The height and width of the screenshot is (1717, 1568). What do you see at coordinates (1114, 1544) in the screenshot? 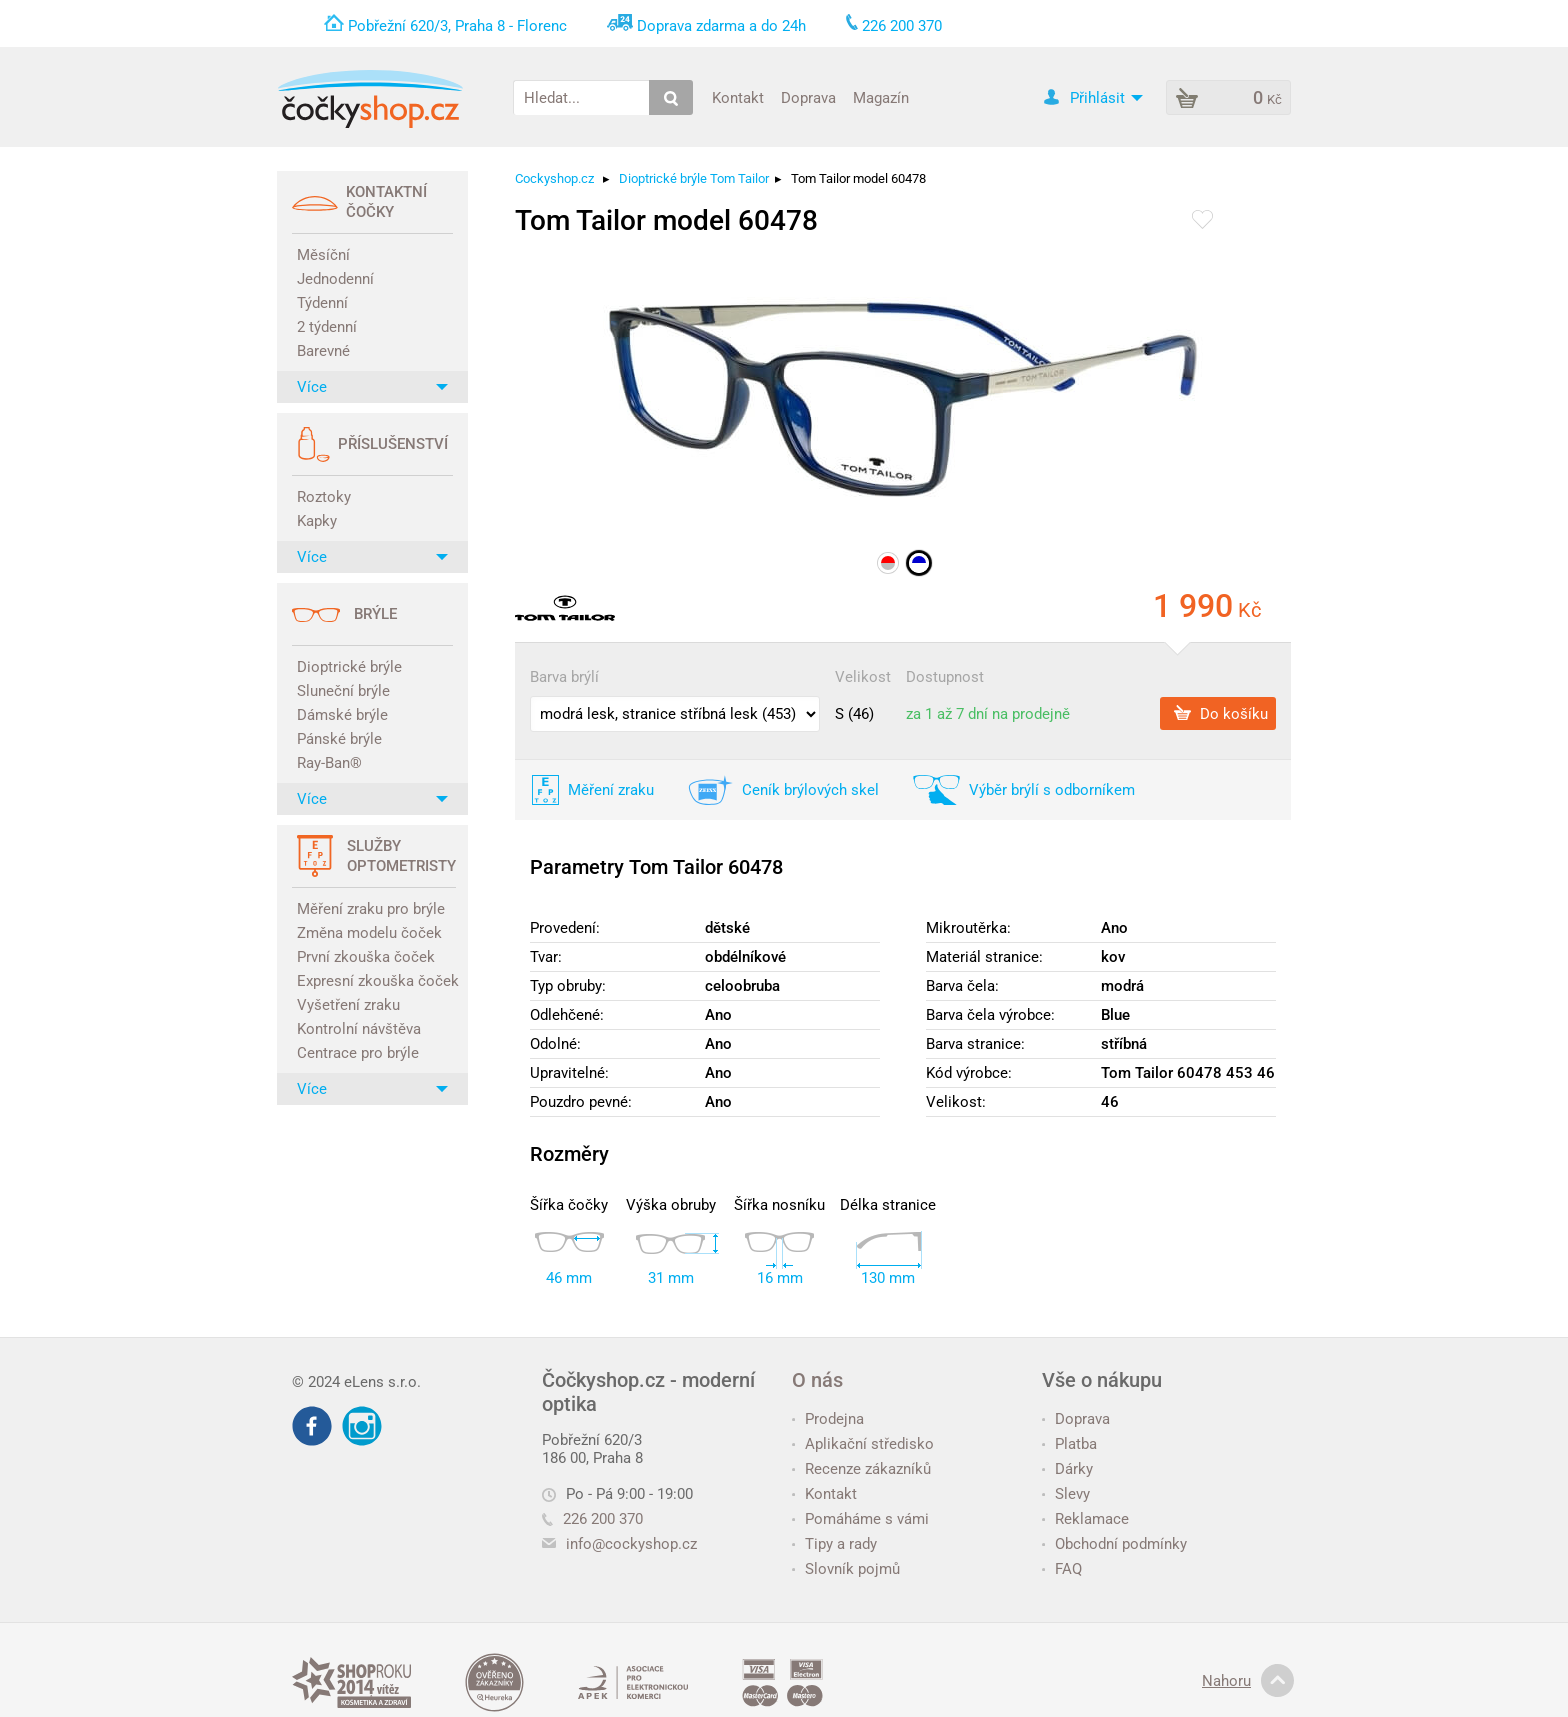
I see `Obchodní podmínky` at bounding box center [1114, 1544].